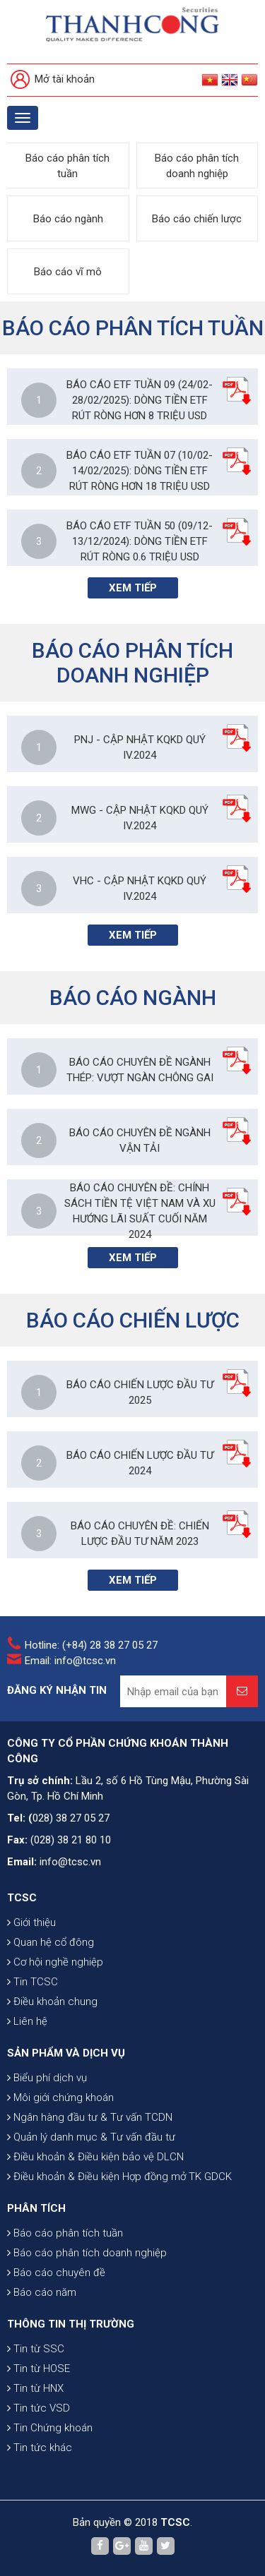 The width and height of the screenshot is (265, 2576). What do you see at coordinates (39, 2447) in the screenshot?
I see `Tin tức khác` at bounding box center [39, 2447].